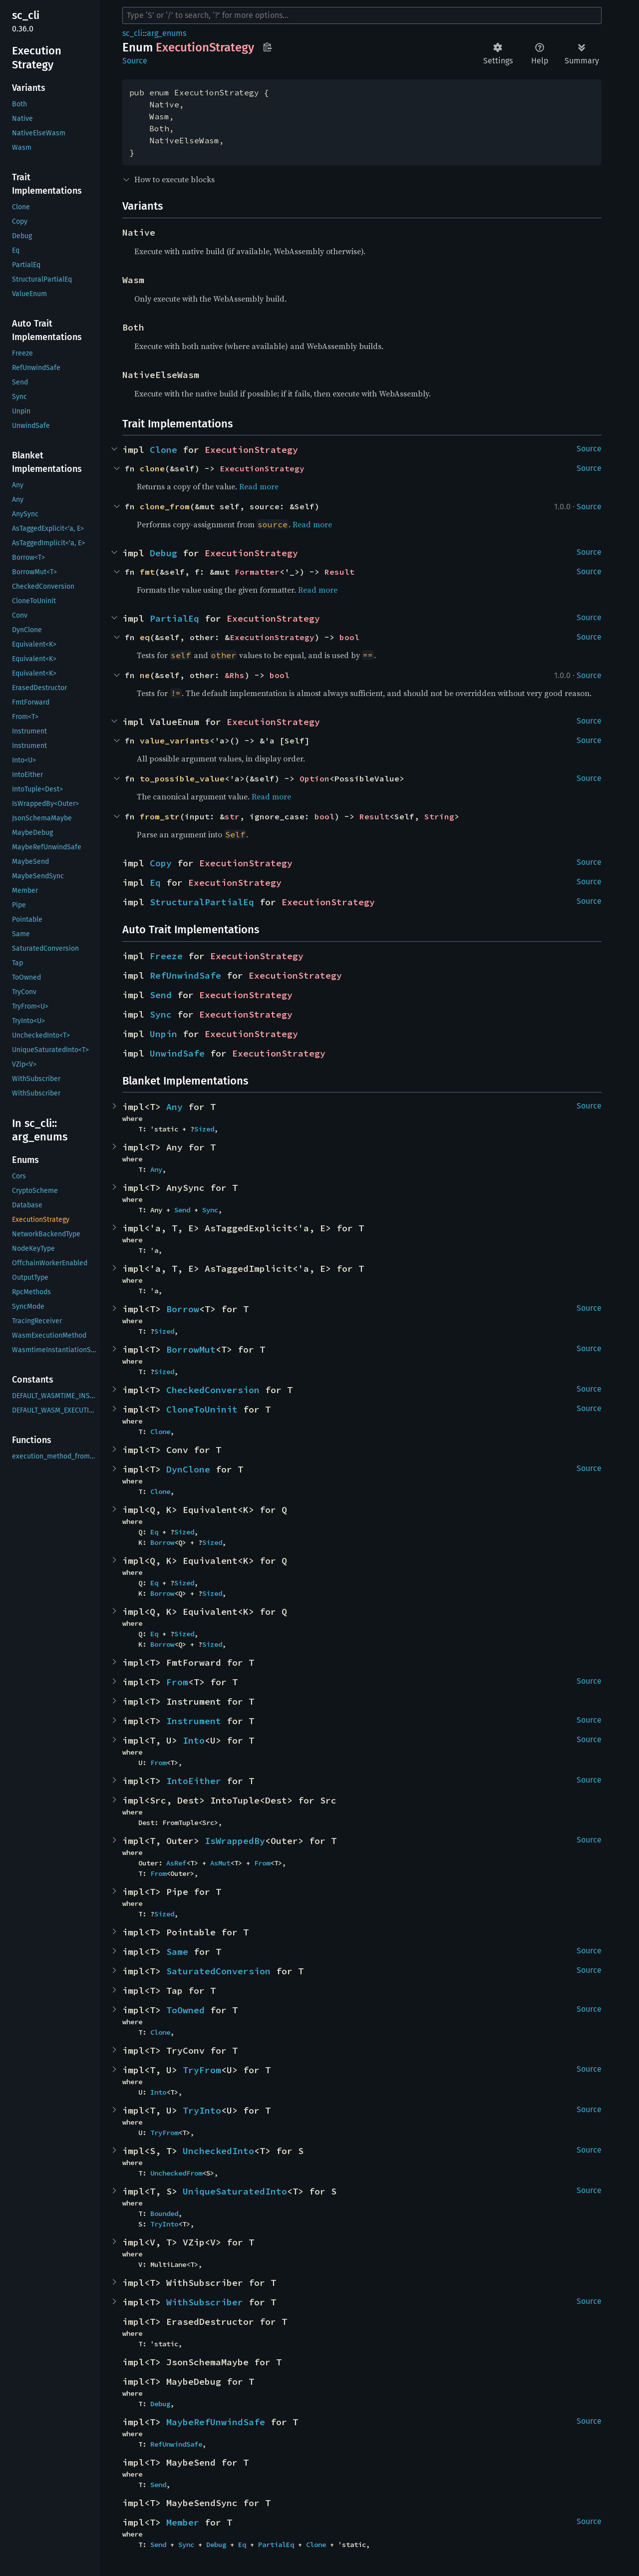 This screenshot has height=2576, width=639. What do you see at coordinates (177, 1951) in the screenshot?
I see `Same` at bounding box center [177, 1951].